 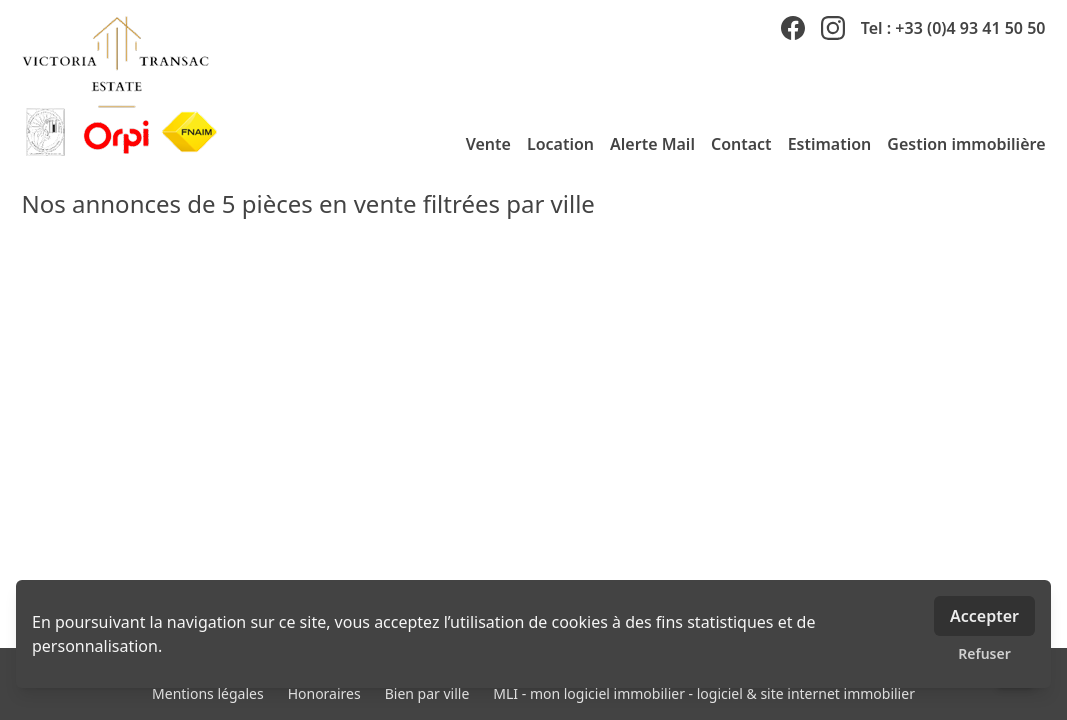 What do you see at coordinates (830, 144) in the screenshot?
I see `Estimation` at bounding box center [830, 144].